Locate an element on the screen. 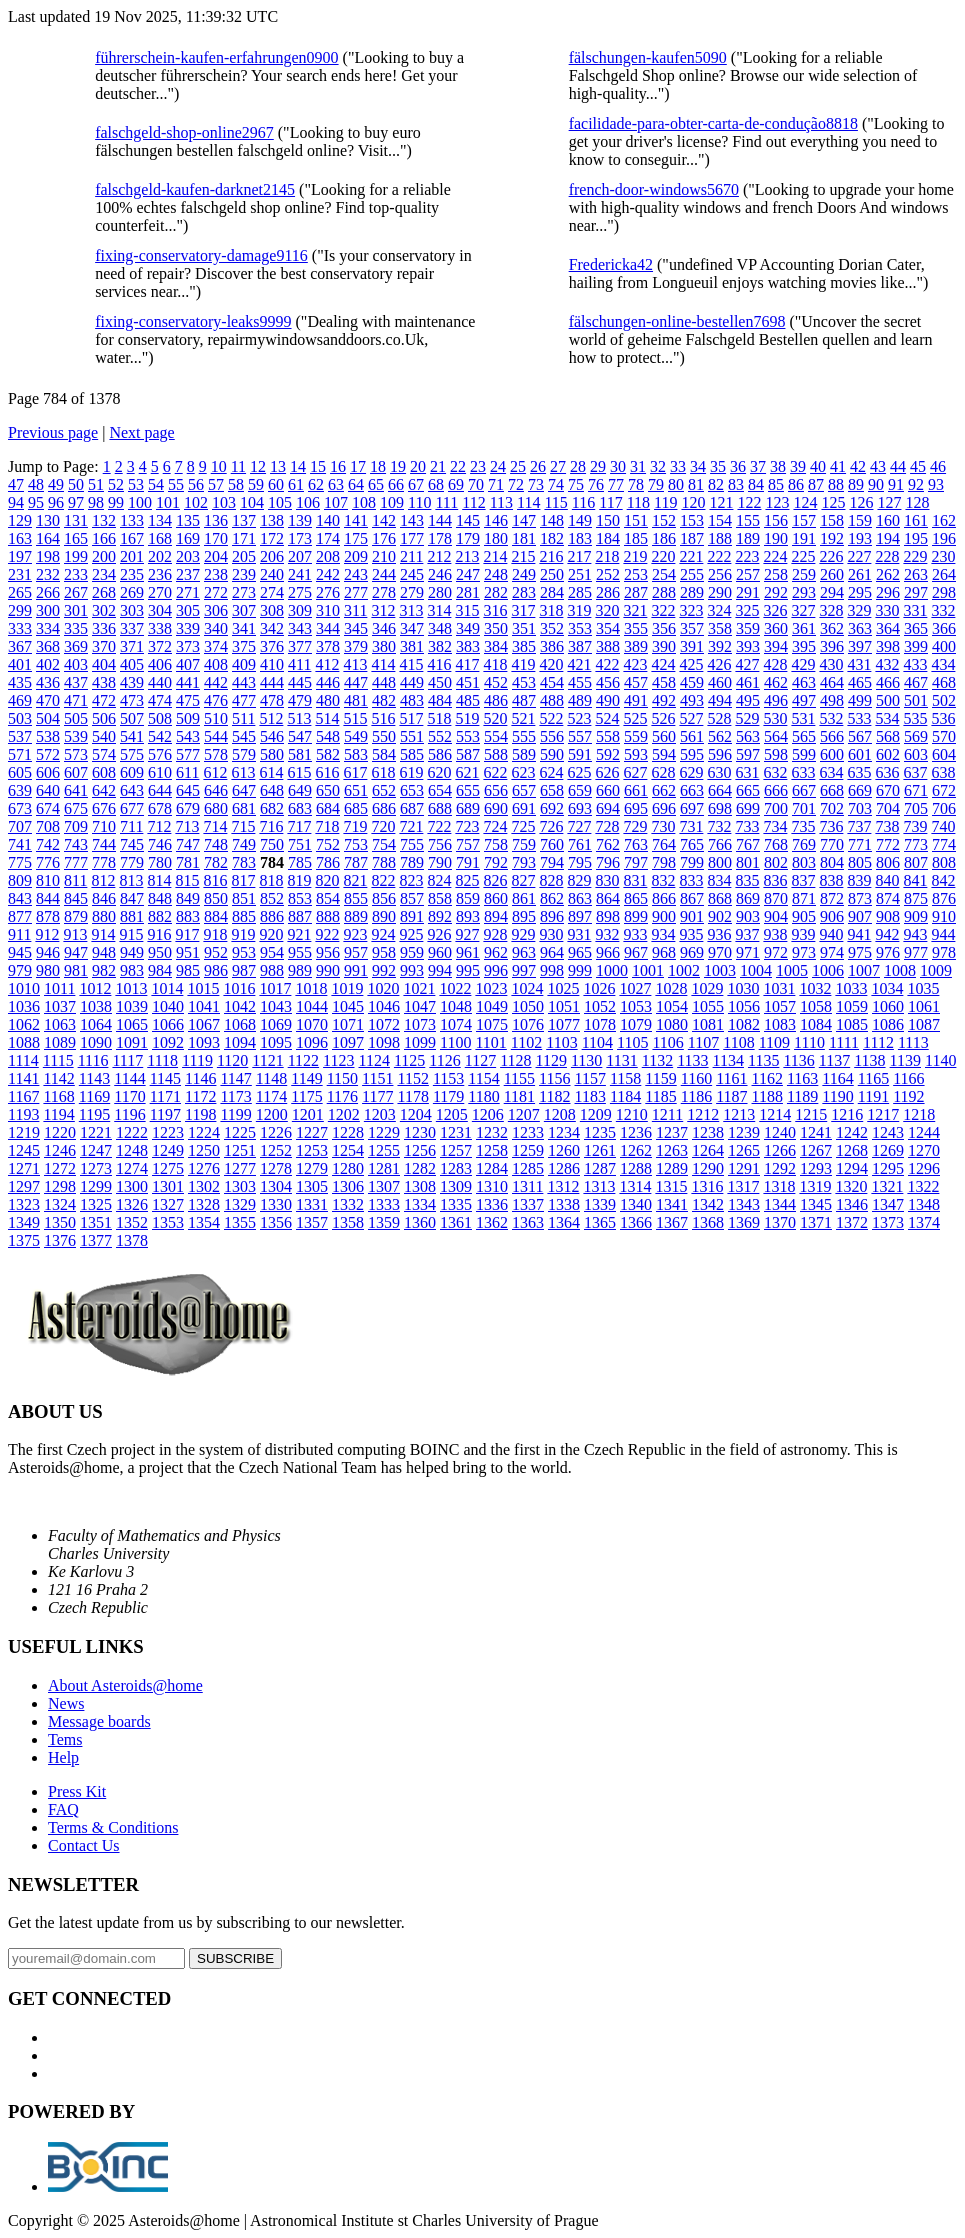 The image size is (965, 2238). 746 is located at coordinates (160, 844).